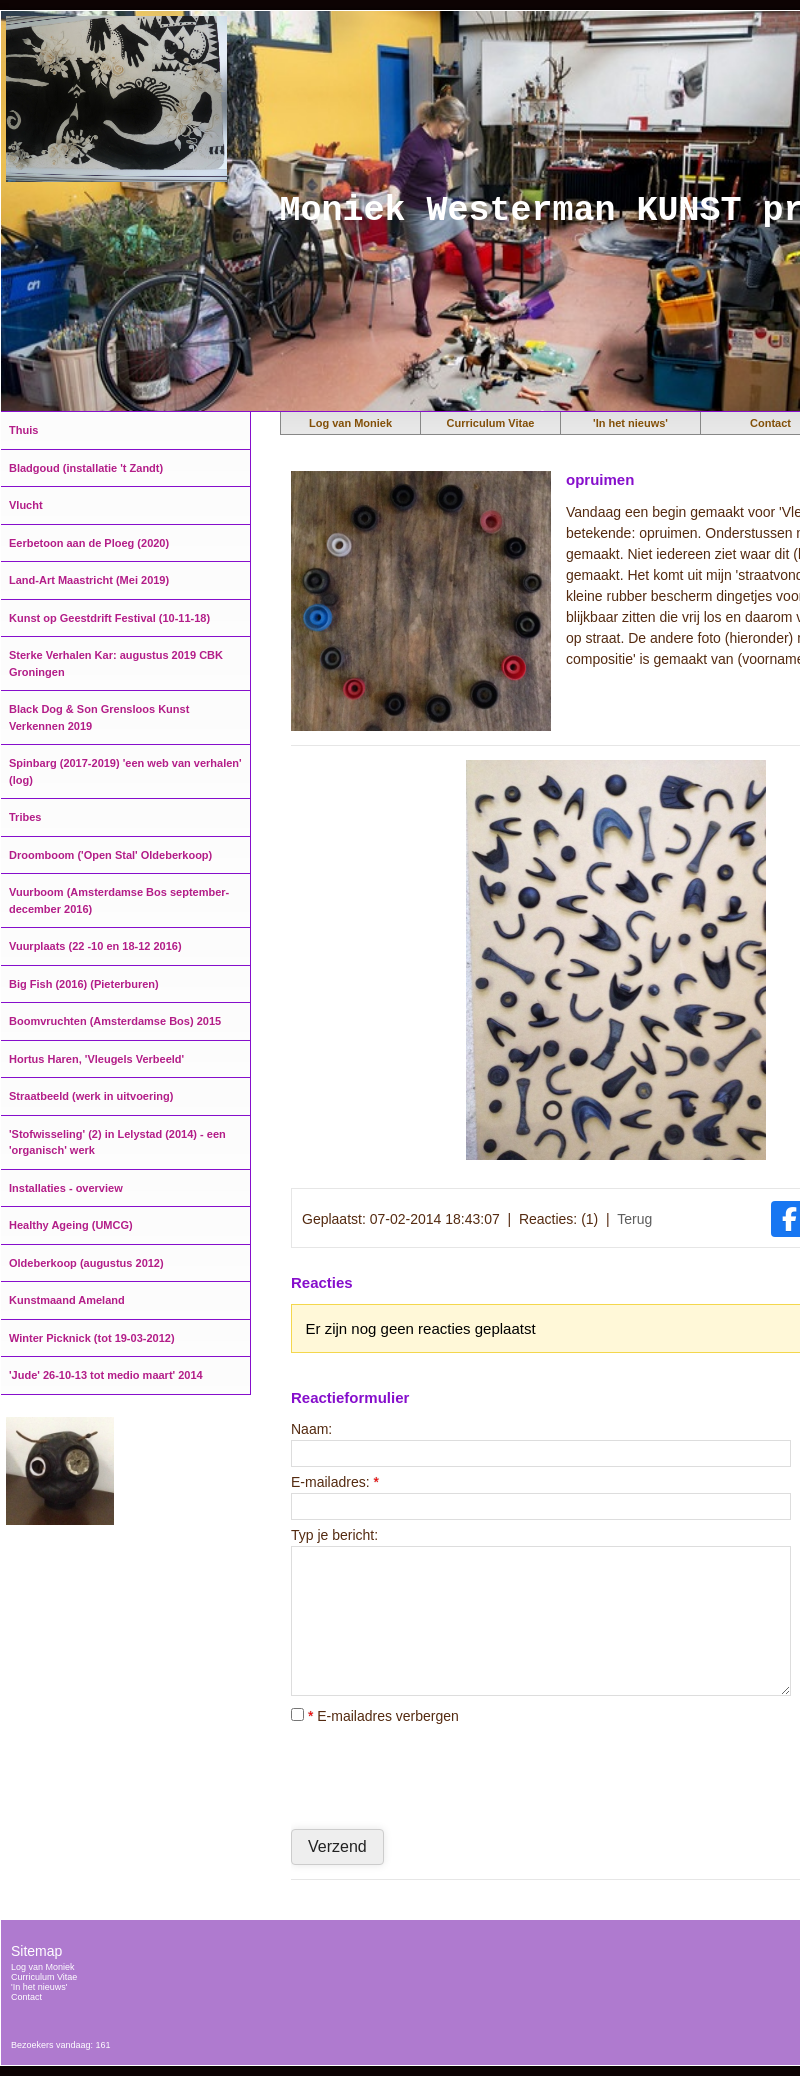  I want to click on Kunst op Geestdrift Festival (10-11-18), so click(109, 618).